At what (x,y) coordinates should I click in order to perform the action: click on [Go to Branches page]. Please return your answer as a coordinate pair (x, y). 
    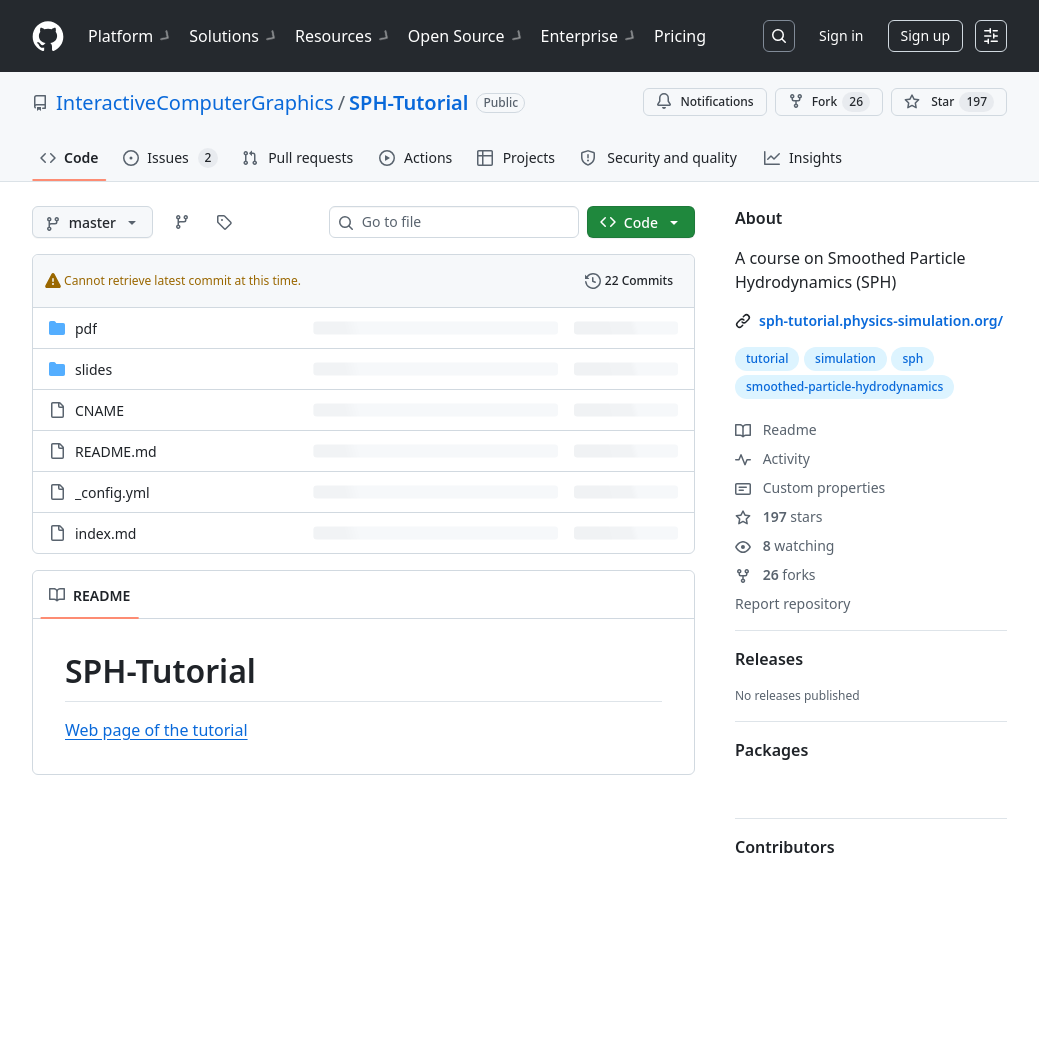
    Looking at the image, I should click on (182, 222).